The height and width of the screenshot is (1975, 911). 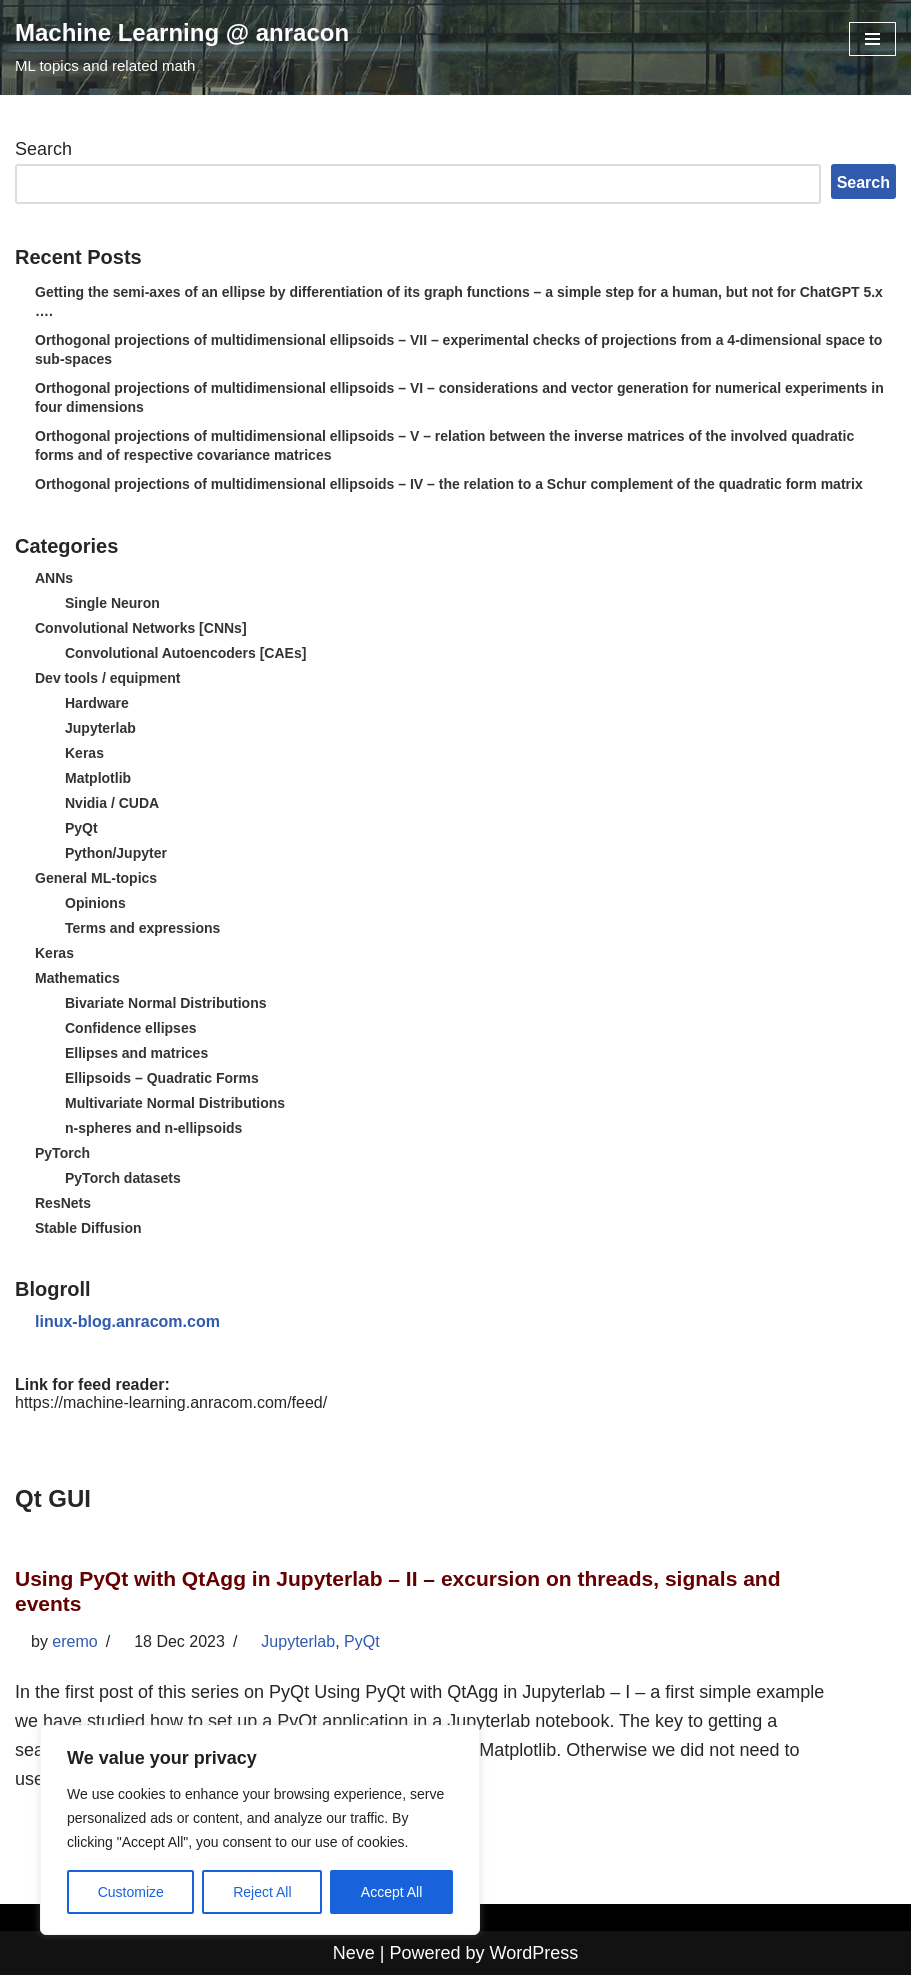 I want to click on Jupyterlab, so click(x=100, y=728).